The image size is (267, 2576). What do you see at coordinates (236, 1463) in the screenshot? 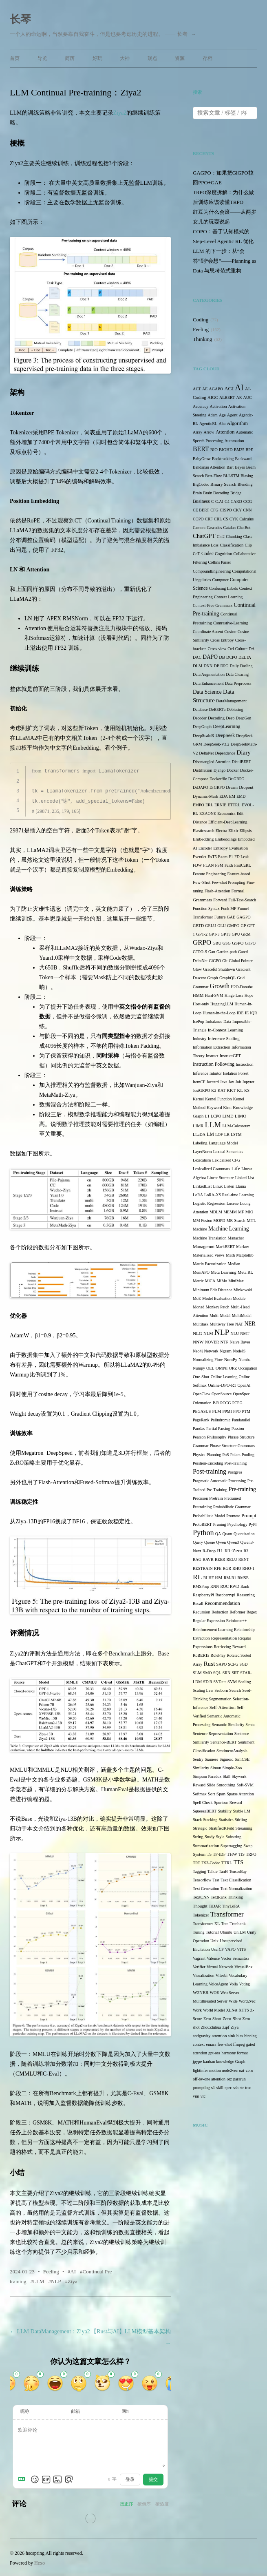
I see `Post-Training` at bounding box center [236, 1463].